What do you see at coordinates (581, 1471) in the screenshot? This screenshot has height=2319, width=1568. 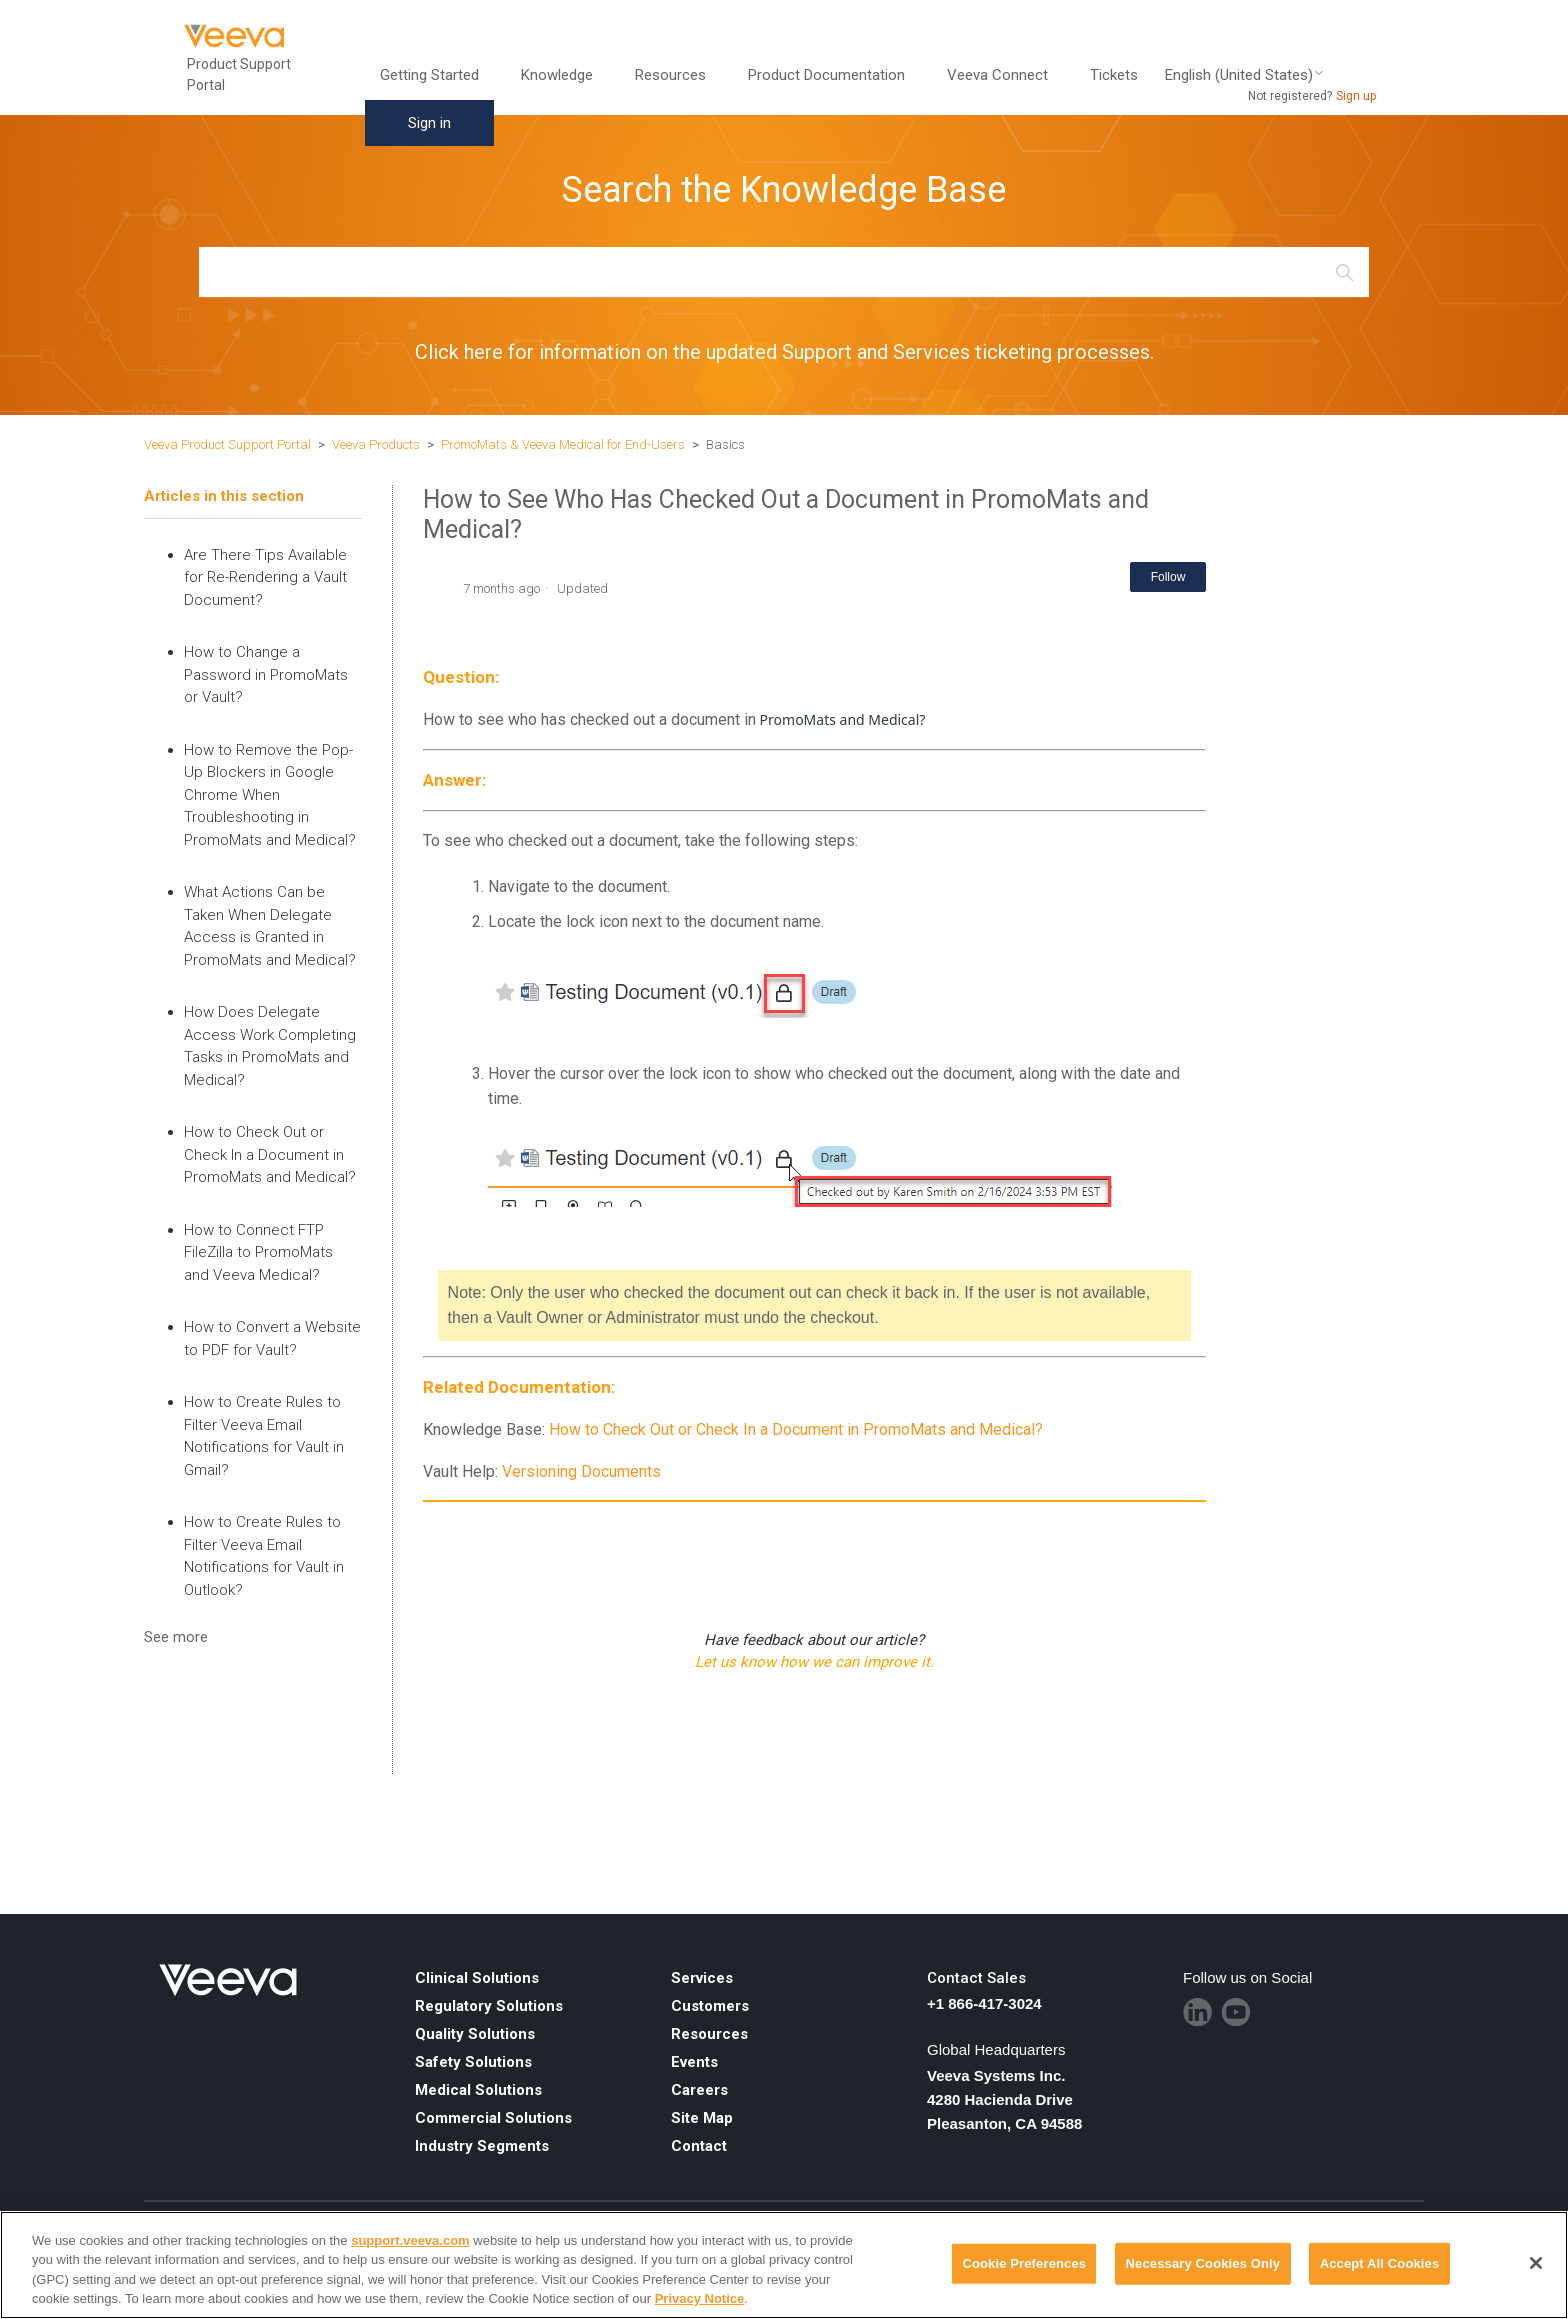 I see `Versioning Documents` at bounding box center [581, 1471].